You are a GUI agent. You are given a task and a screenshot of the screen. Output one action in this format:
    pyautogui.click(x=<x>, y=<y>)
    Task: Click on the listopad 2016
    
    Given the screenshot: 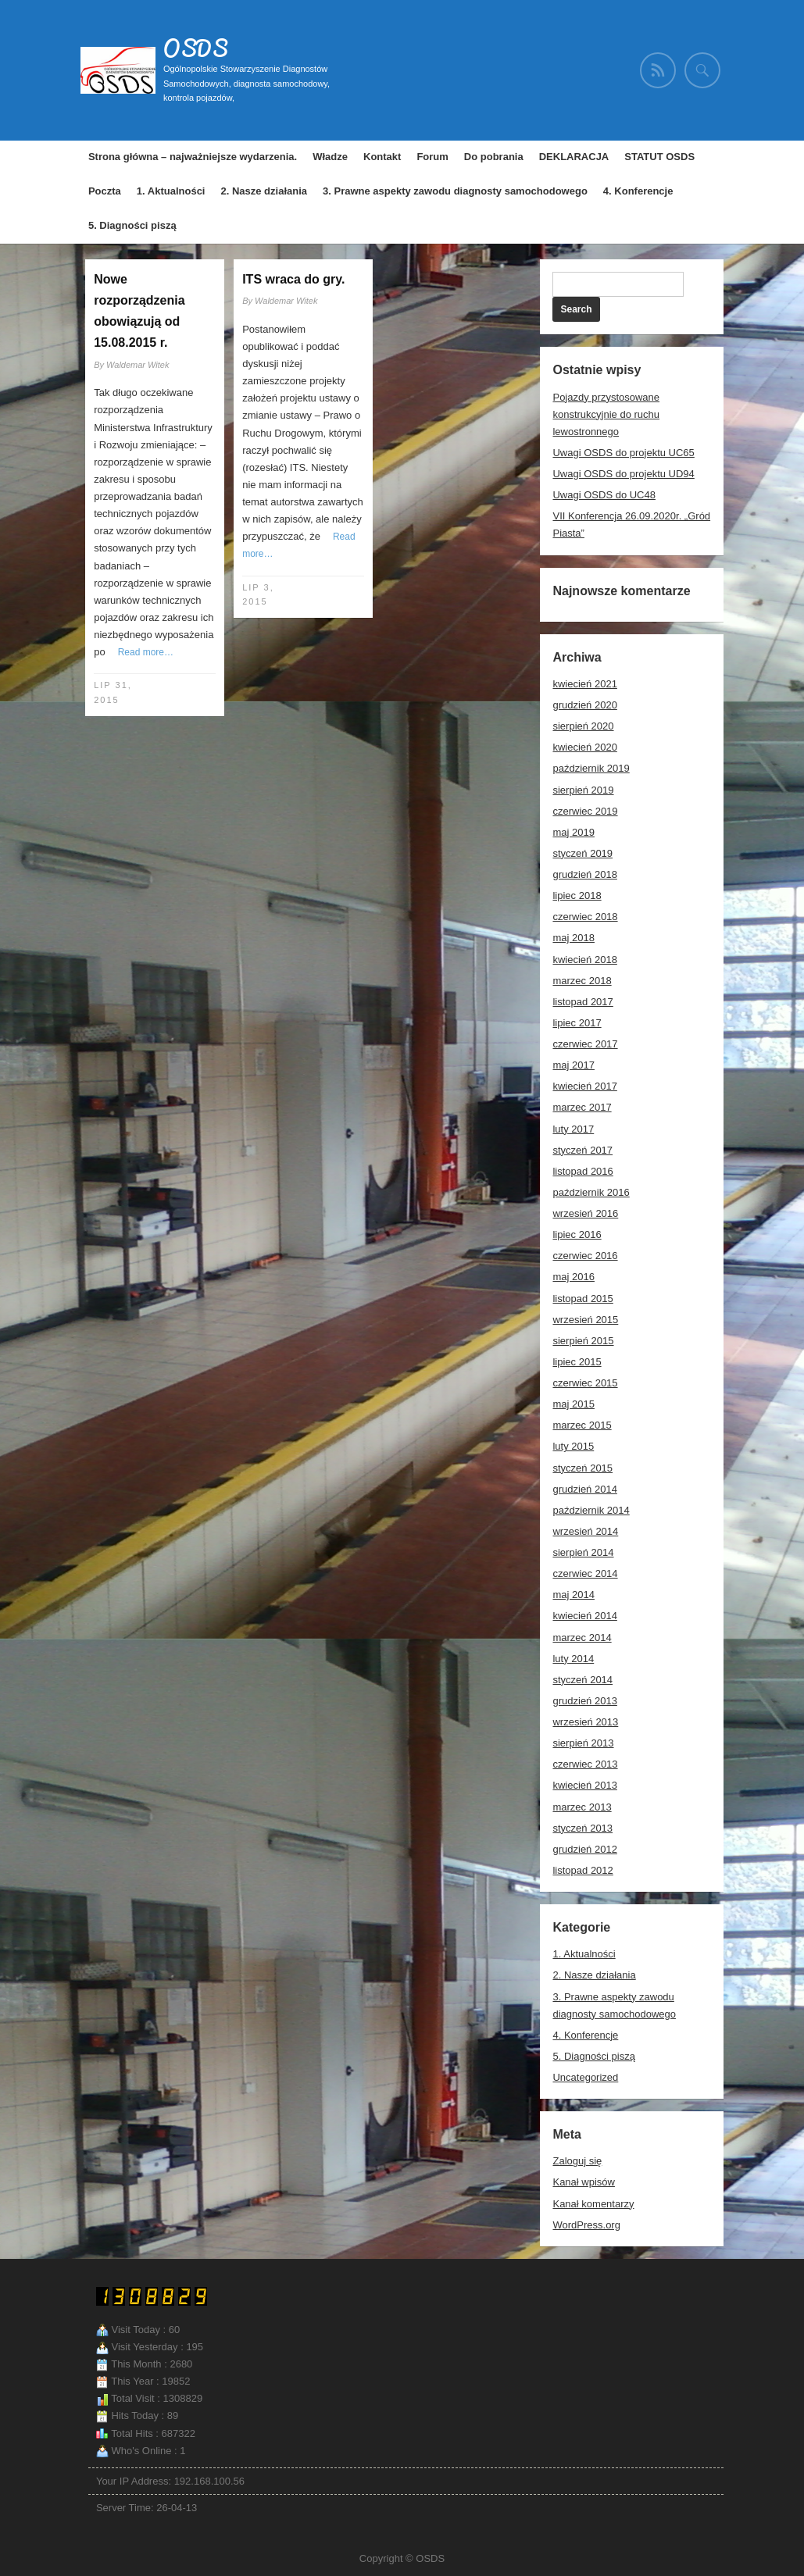 What is the action you would take?
    pyautogui.click(x=582, y=1171)
    